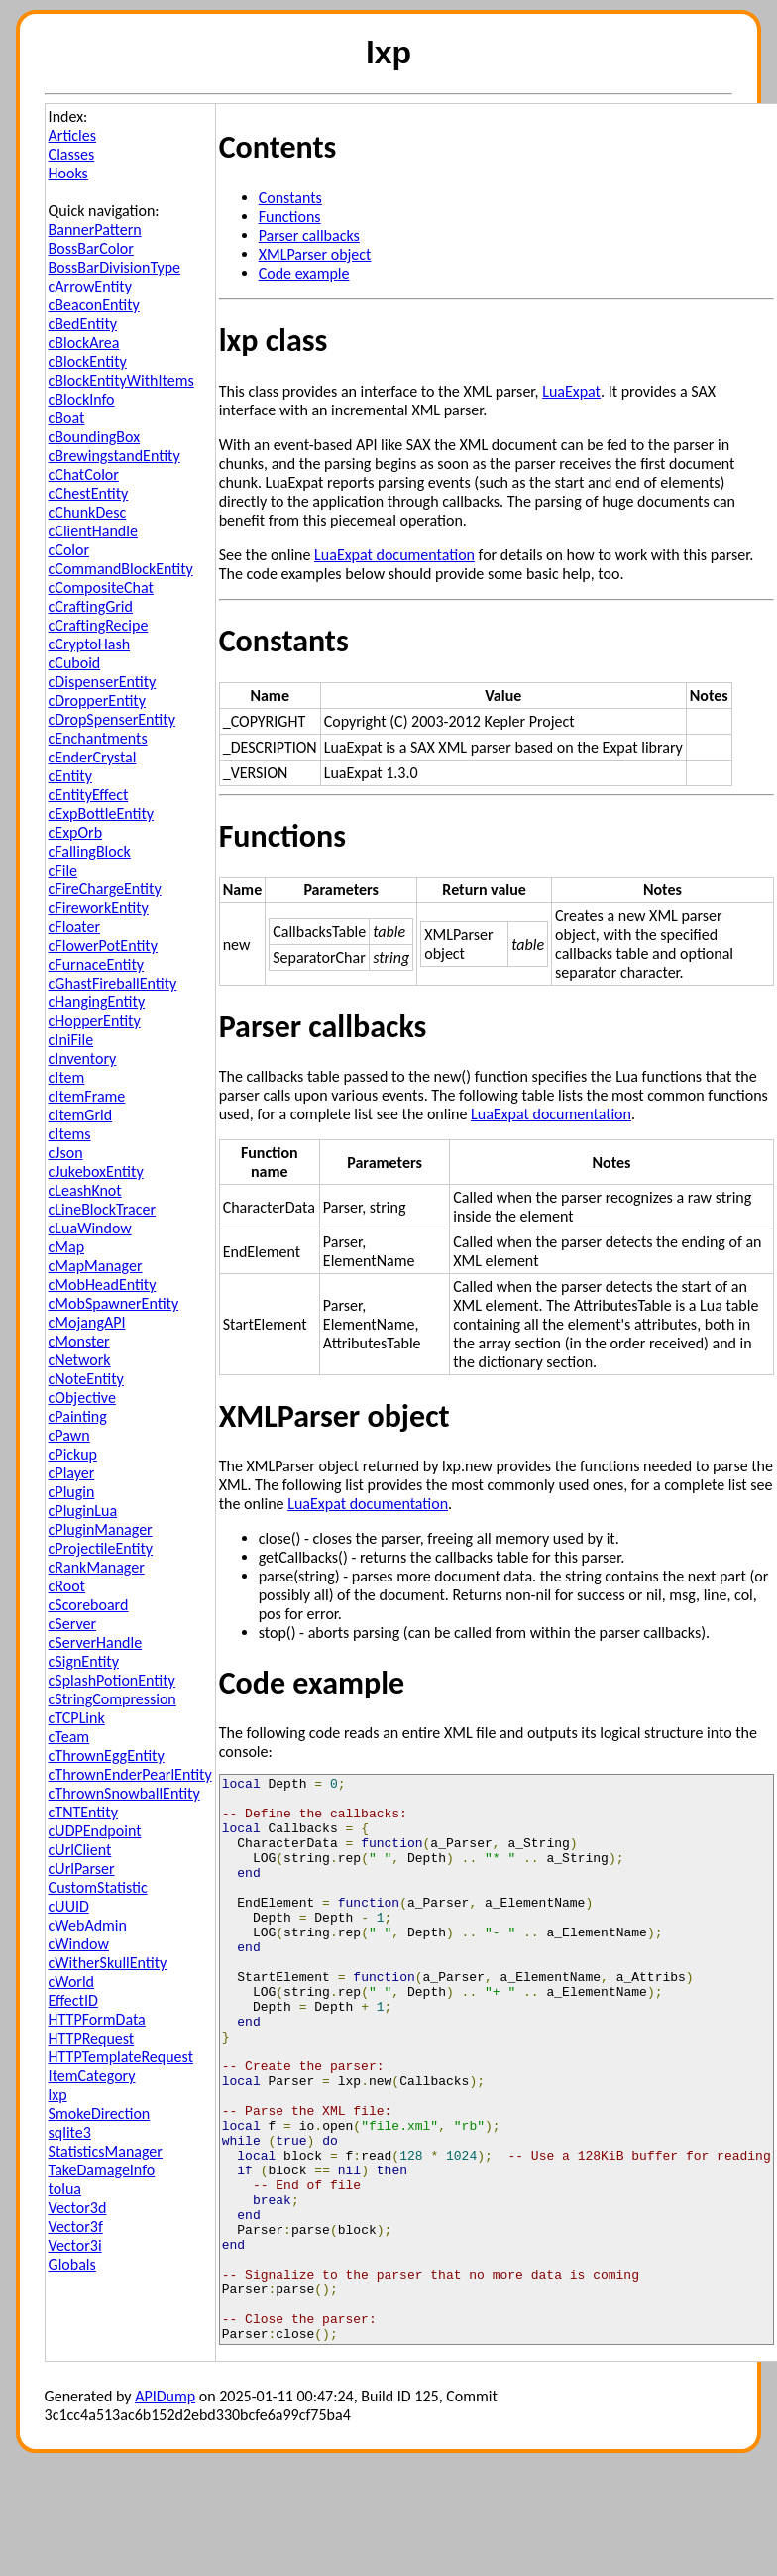  Describe the element at coordinates (82, 399) in the screenshot. I see `cBlockInfo` at that location.